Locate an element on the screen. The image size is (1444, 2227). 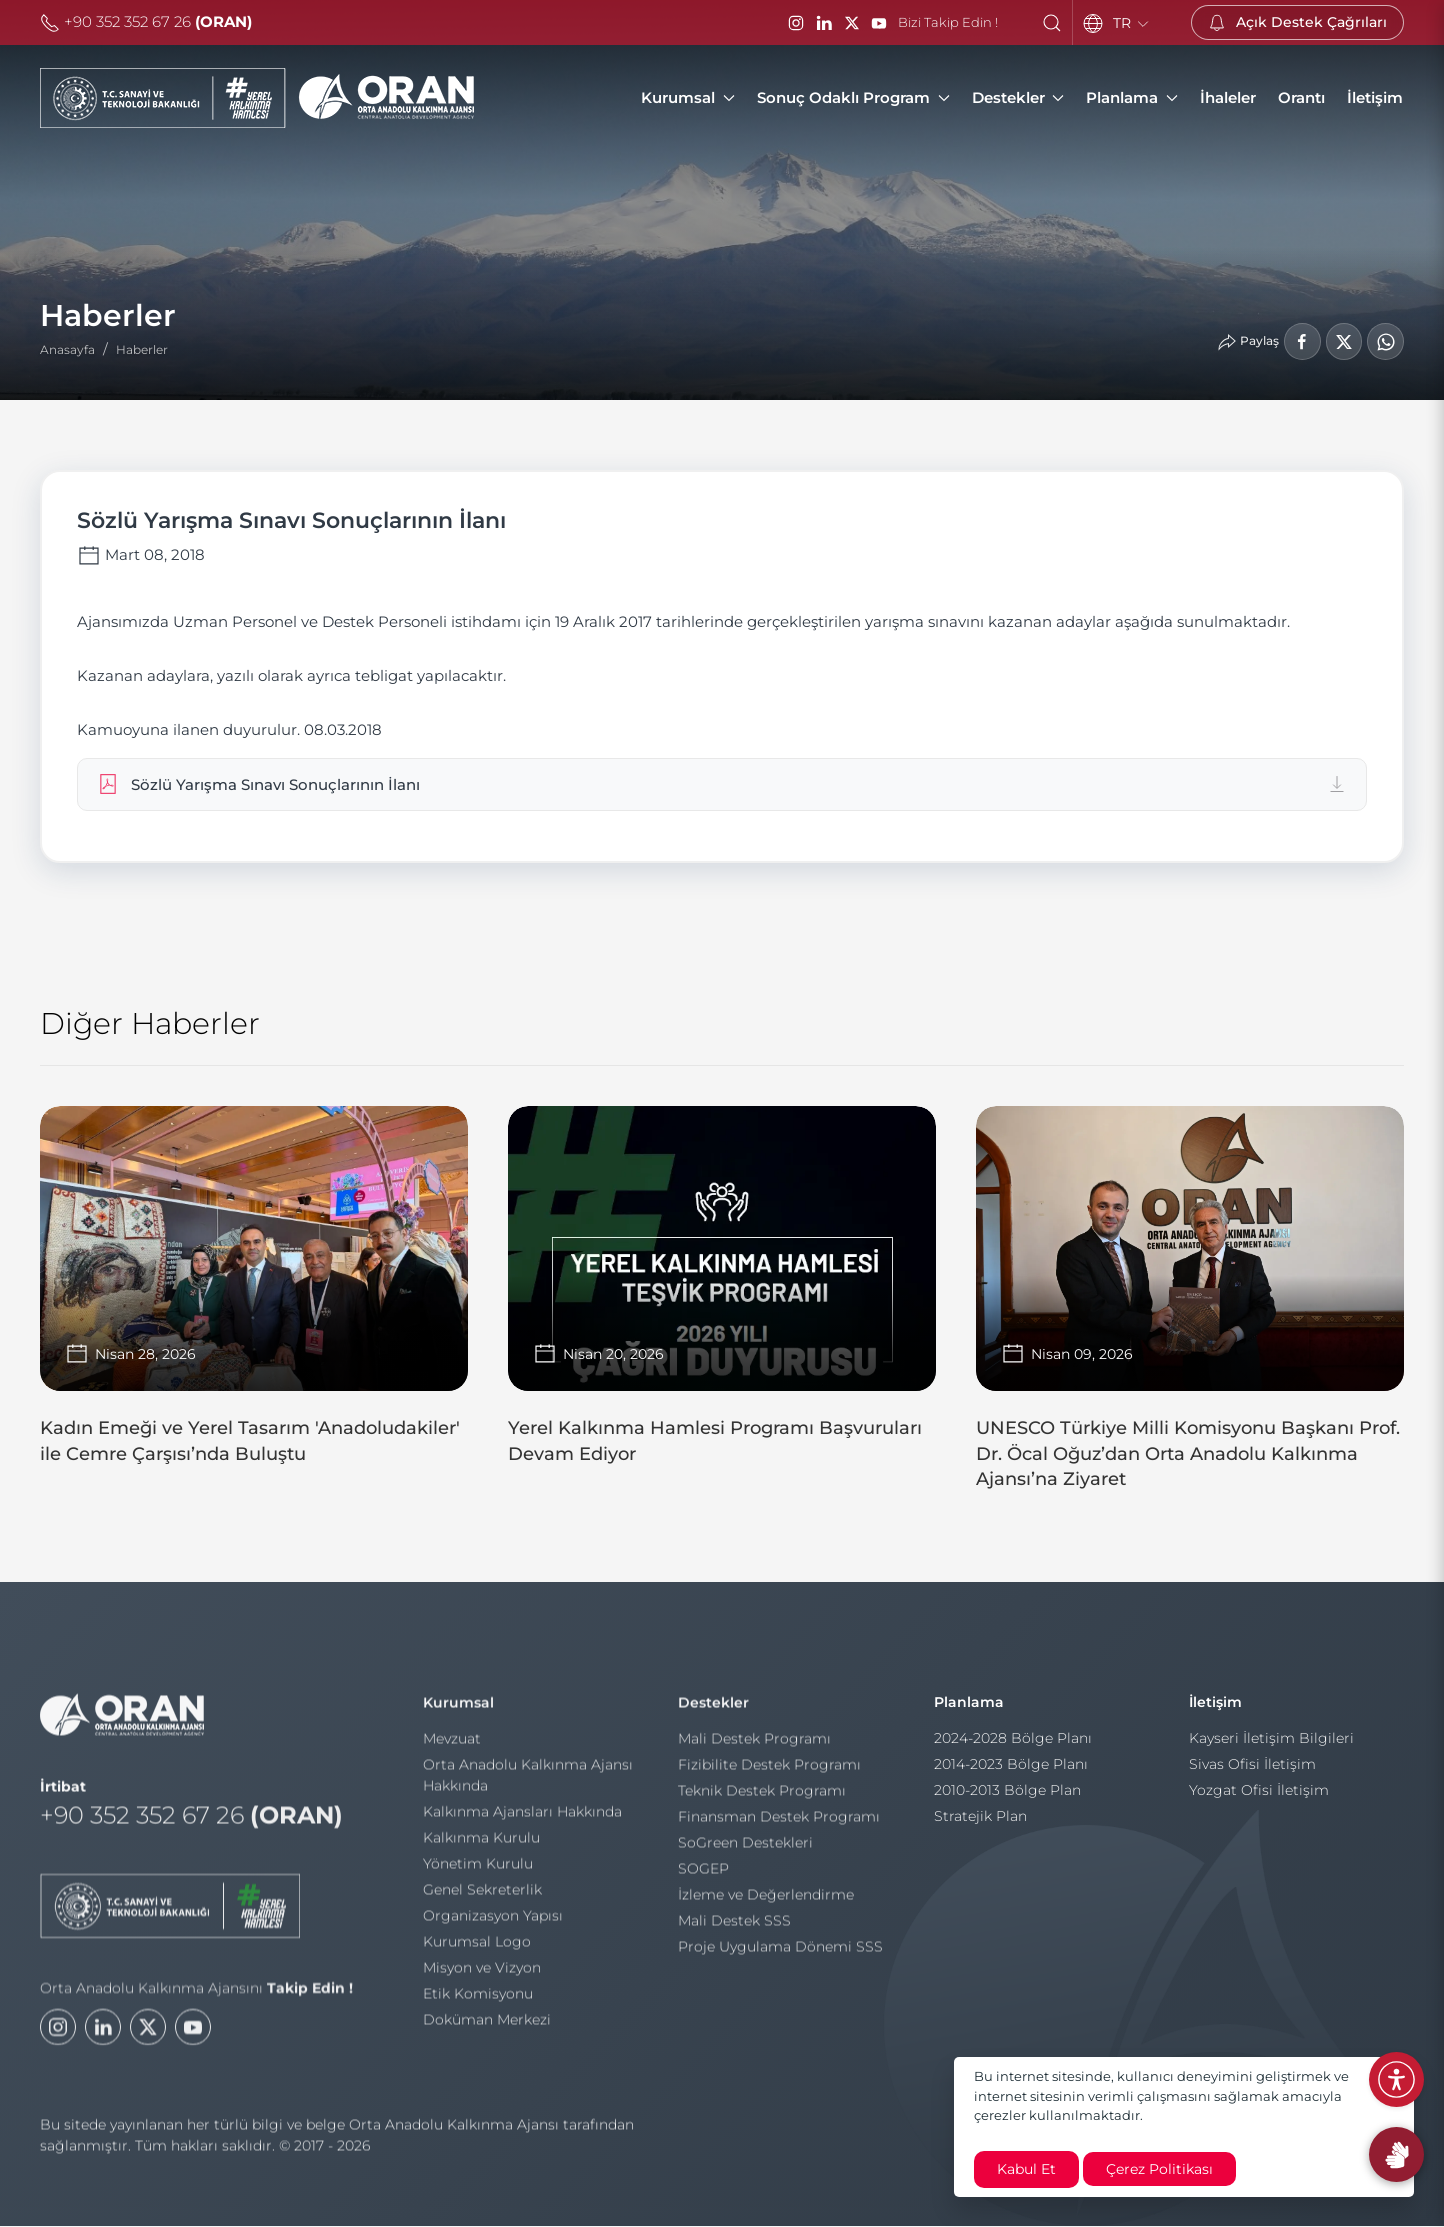
[LinkedIn'de Paylaş] is located at coordinates (1343, 341).